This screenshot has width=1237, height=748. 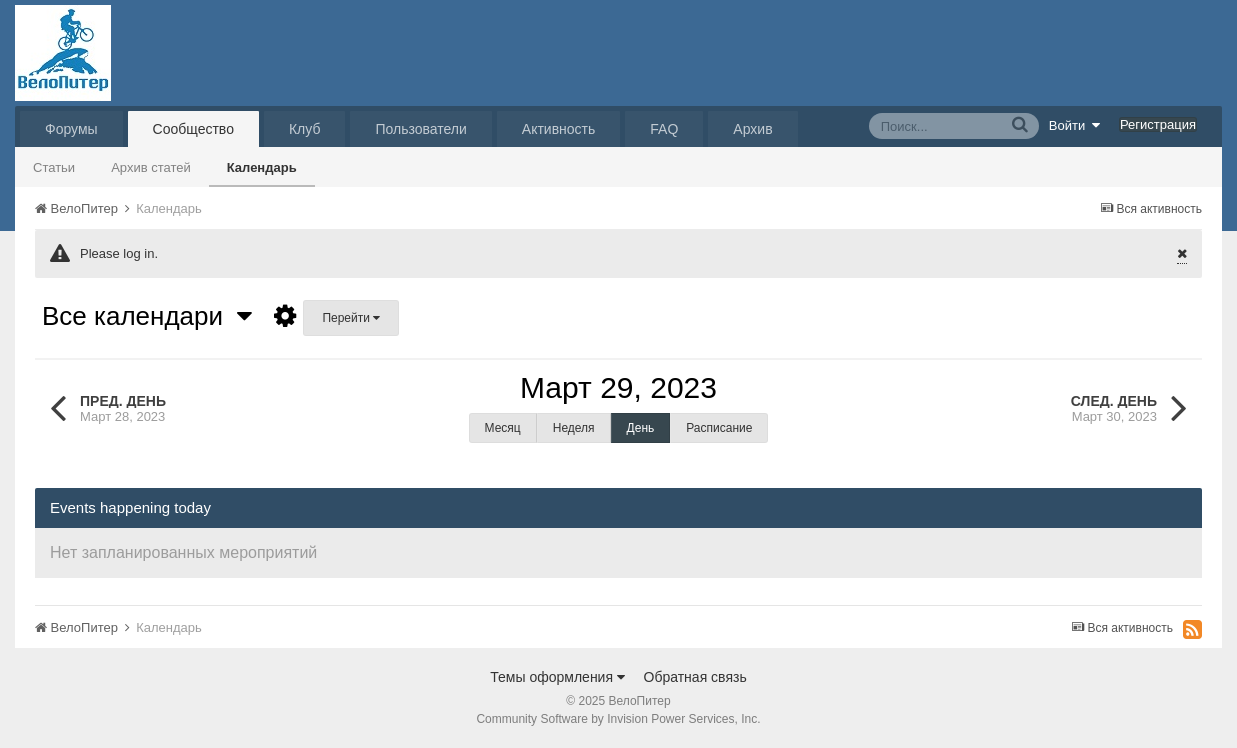 I want to click on День, so click(x=641, y=428).